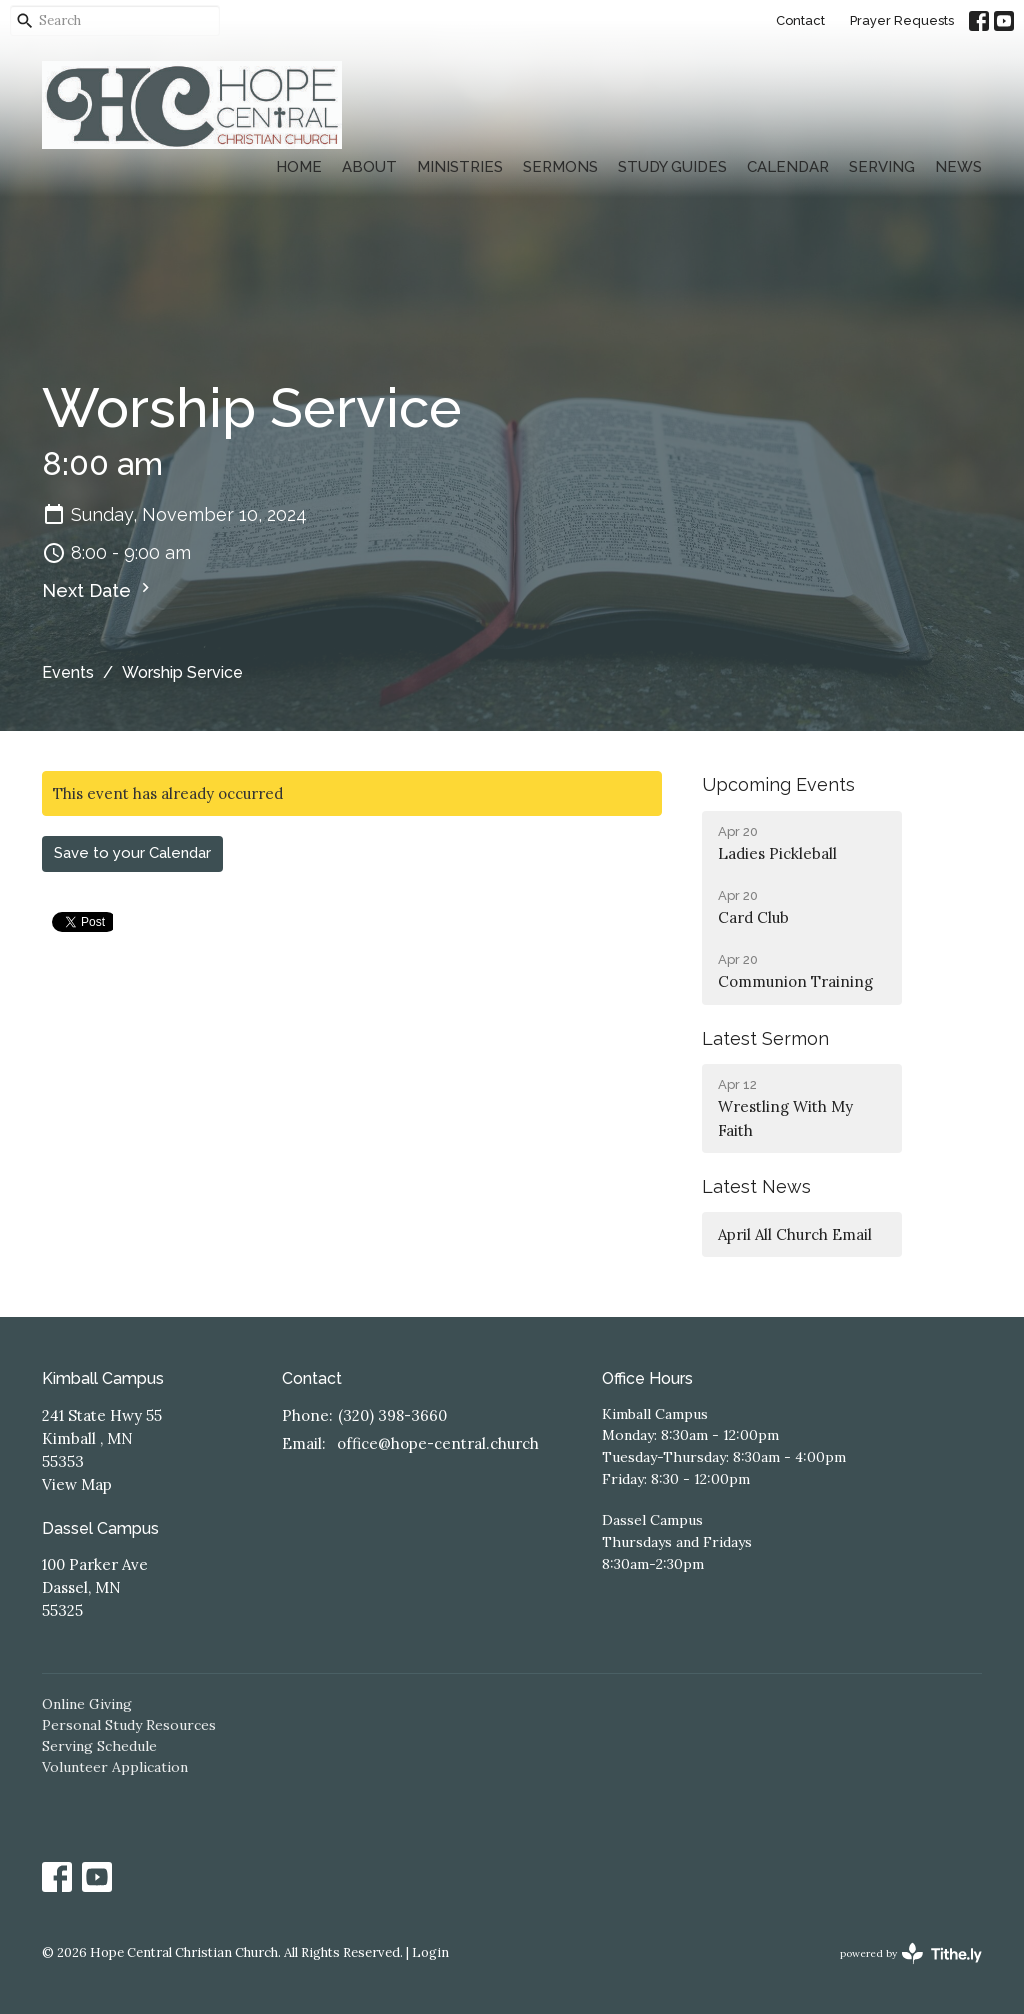  What do you see at coordinates (778, 784) in the screenshot?
I see `Upcoming Events` at bounding box center [778, 784].